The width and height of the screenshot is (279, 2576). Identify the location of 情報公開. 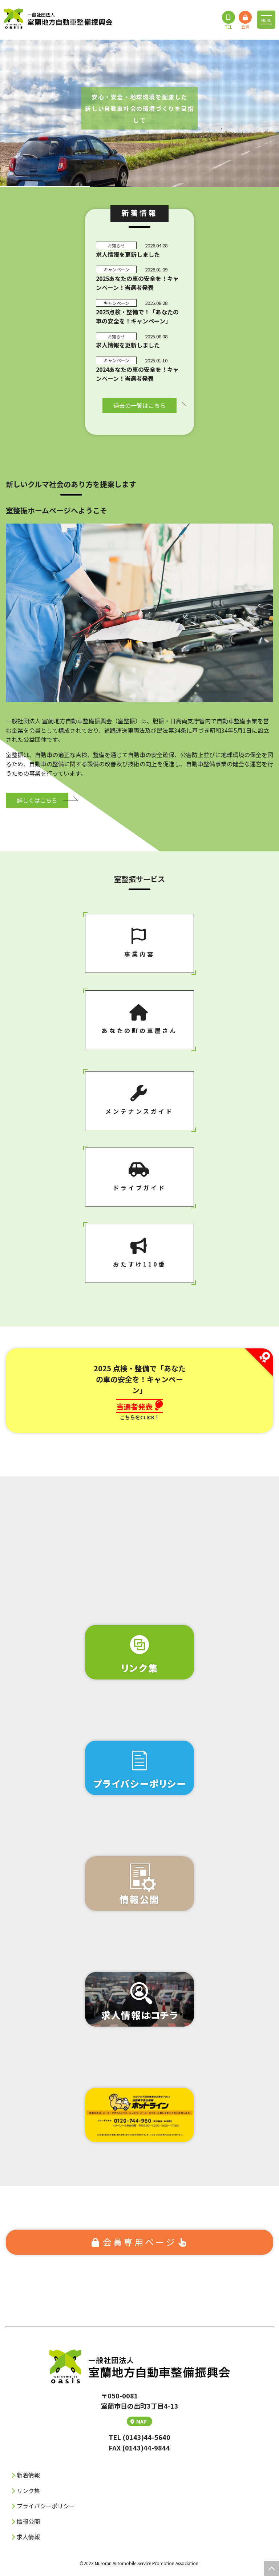
(28, 2521).